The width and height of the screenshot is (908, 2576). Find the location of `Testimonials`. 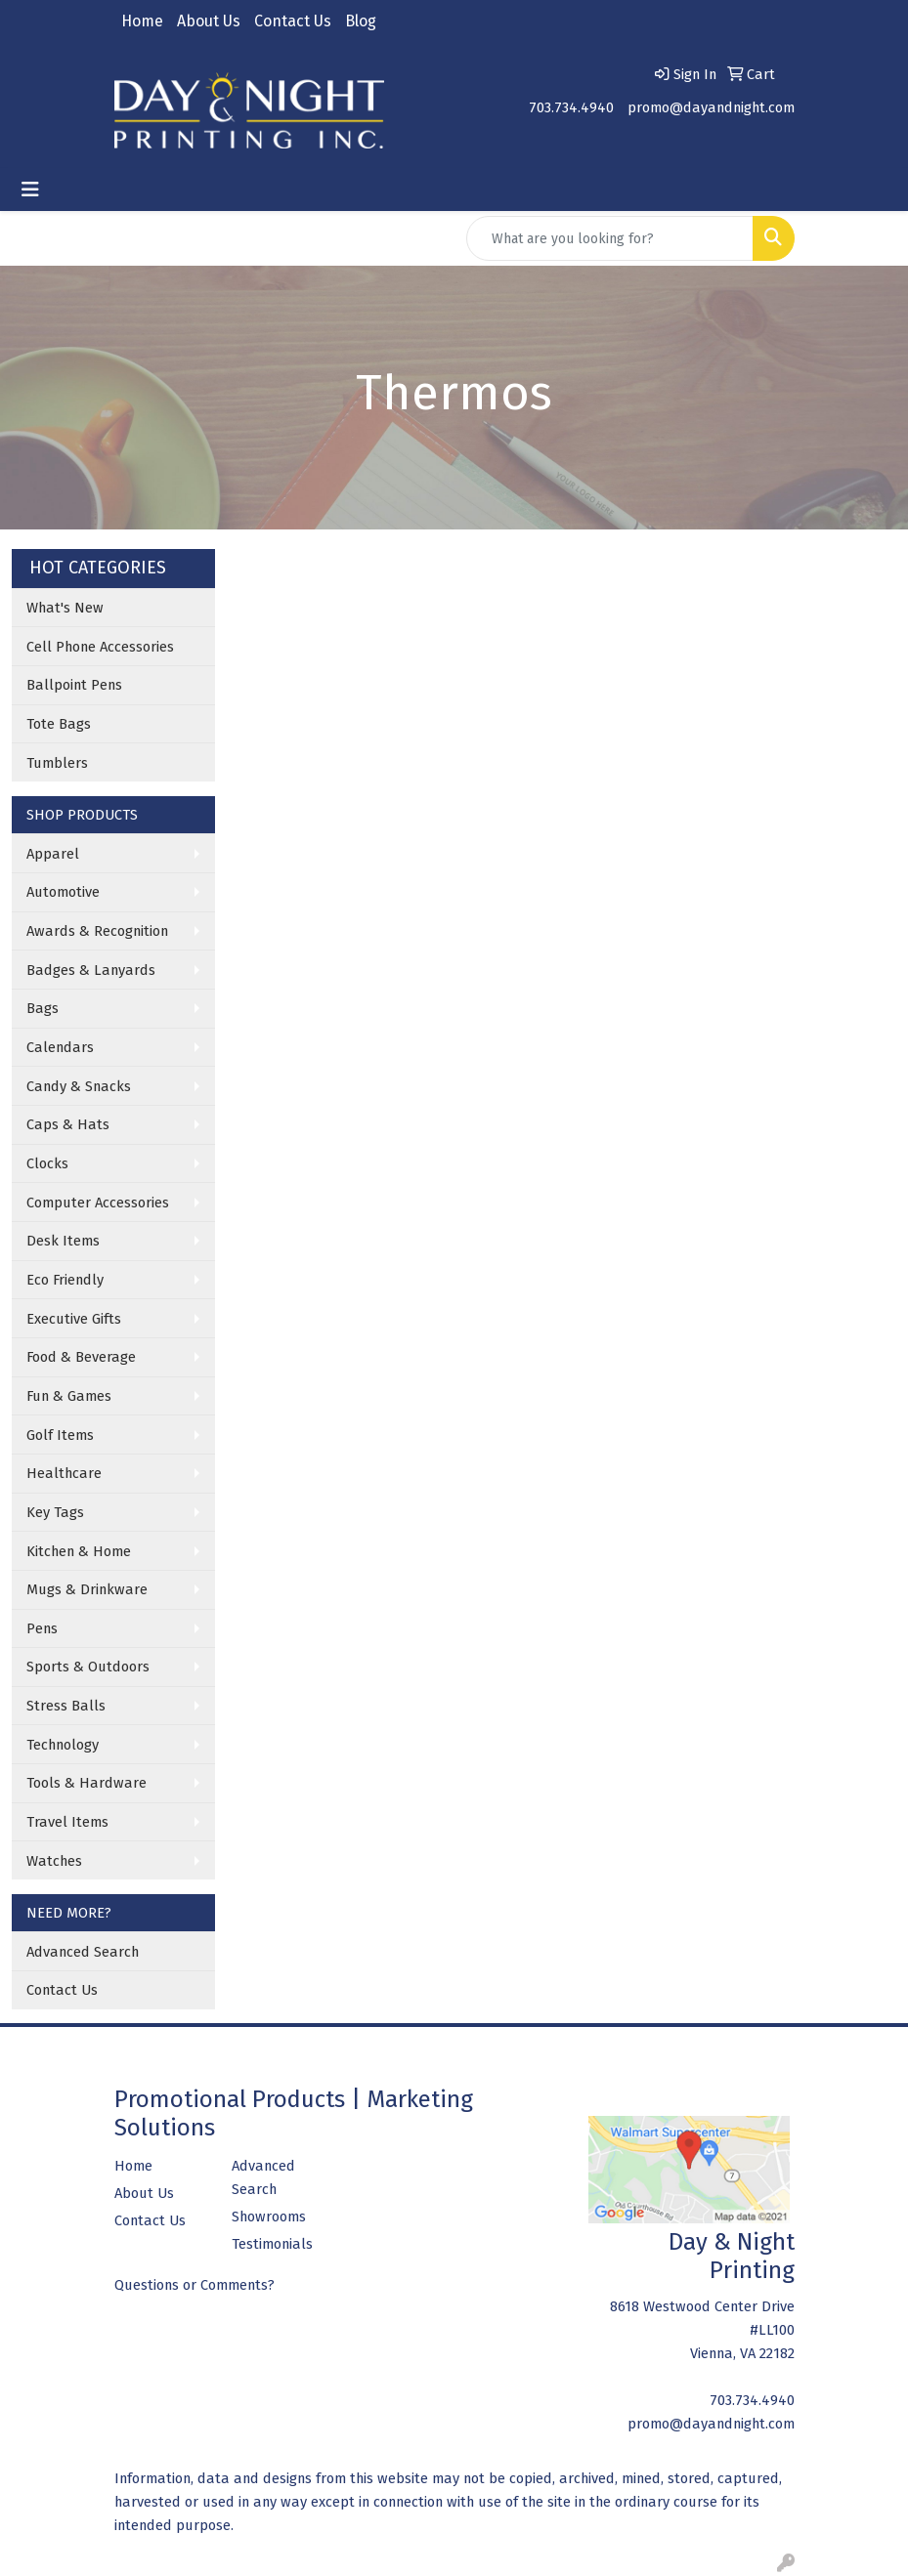

Testimonials is located at coordinates (272, 2244).